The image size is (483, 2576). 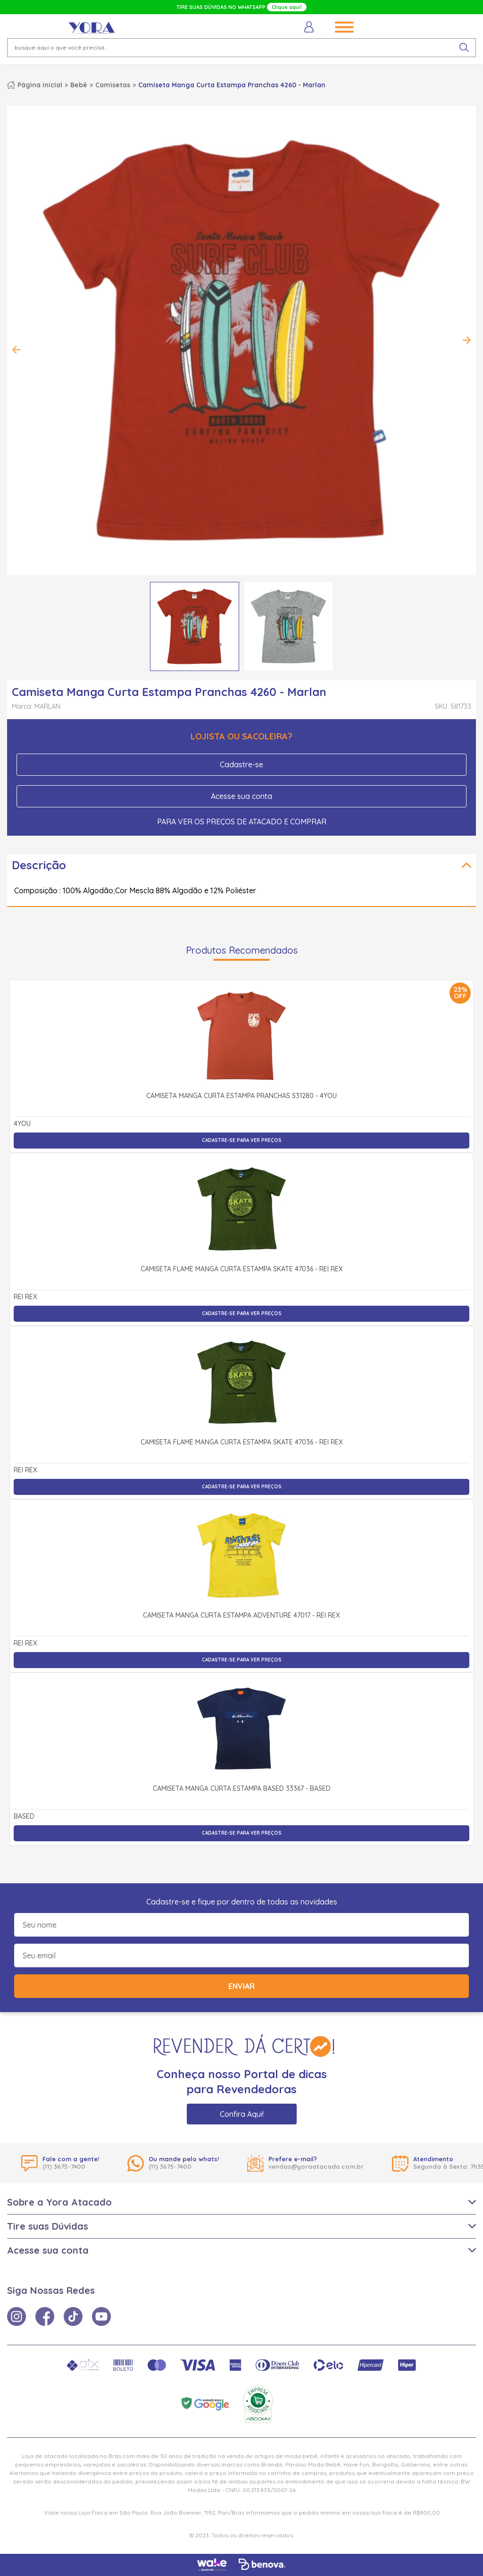 I want to click on Next, so click(x=466, y=340).